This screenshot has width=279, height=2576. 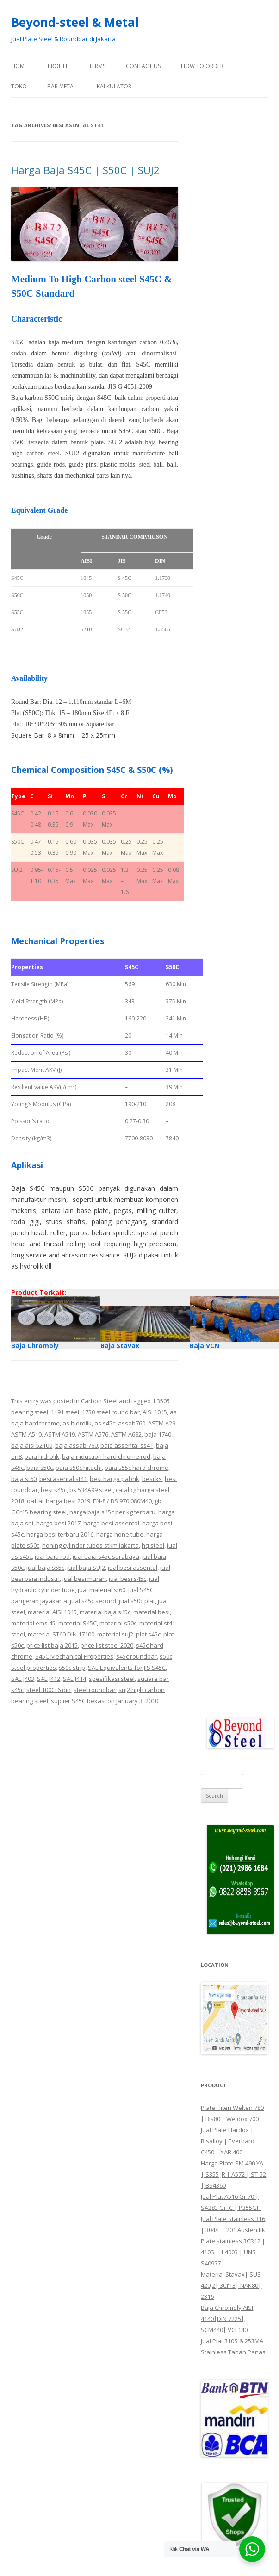 I want to click on Material Stavax| SUS 420J2| 3Cr13| NAK80| 2316, so click(x=231, y=2285).